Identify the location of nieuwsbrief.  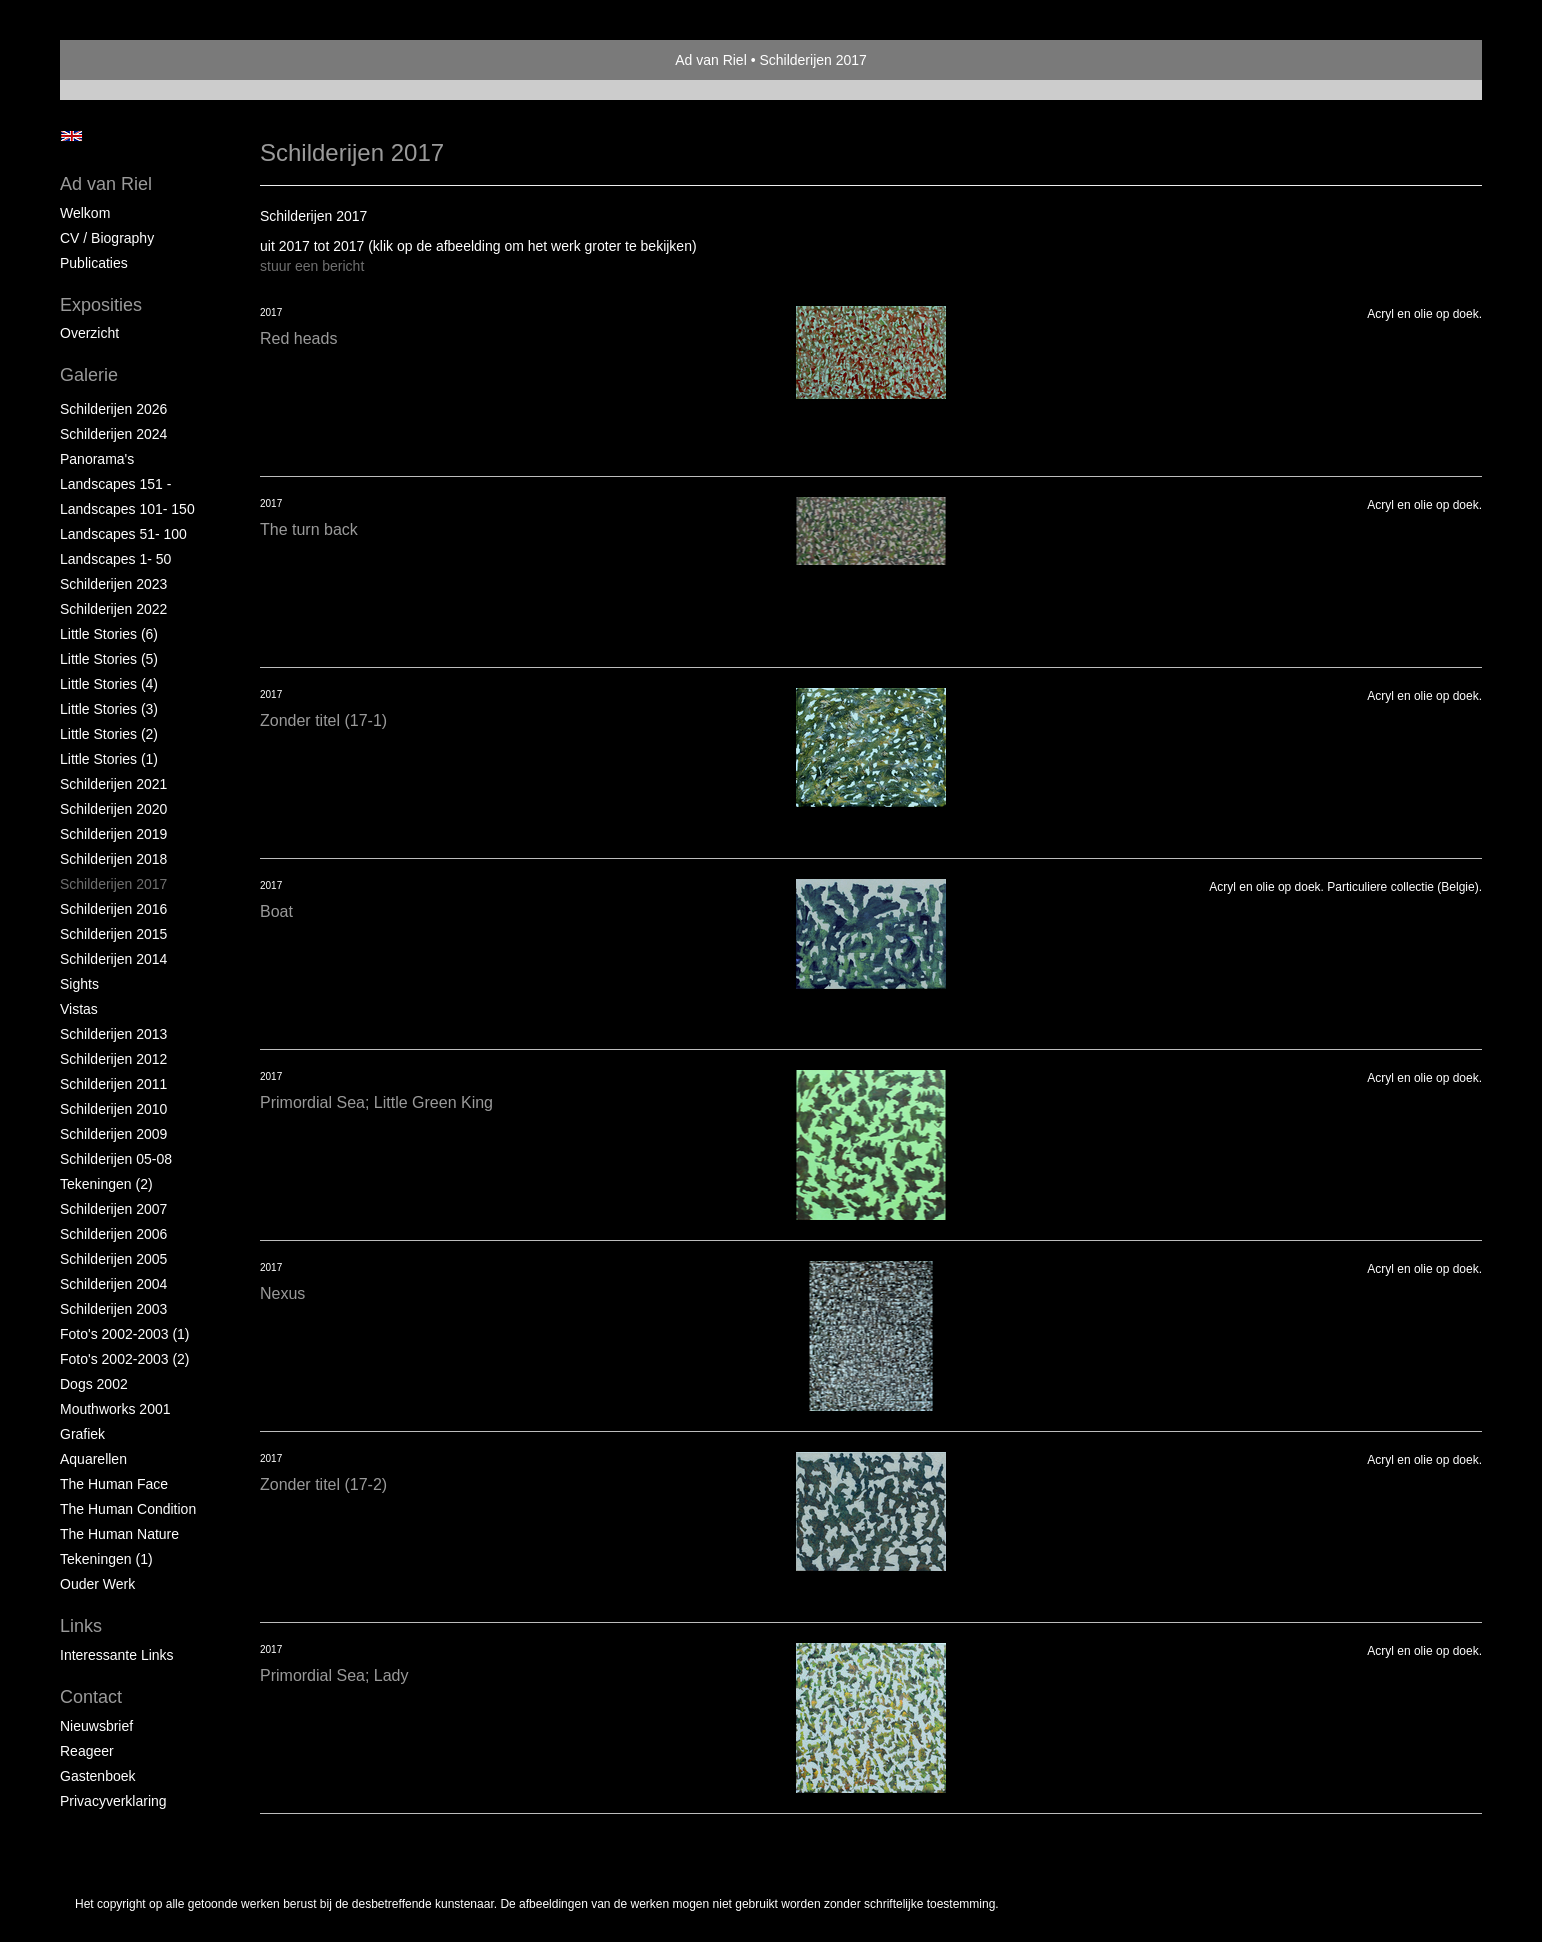
(96, 1726).